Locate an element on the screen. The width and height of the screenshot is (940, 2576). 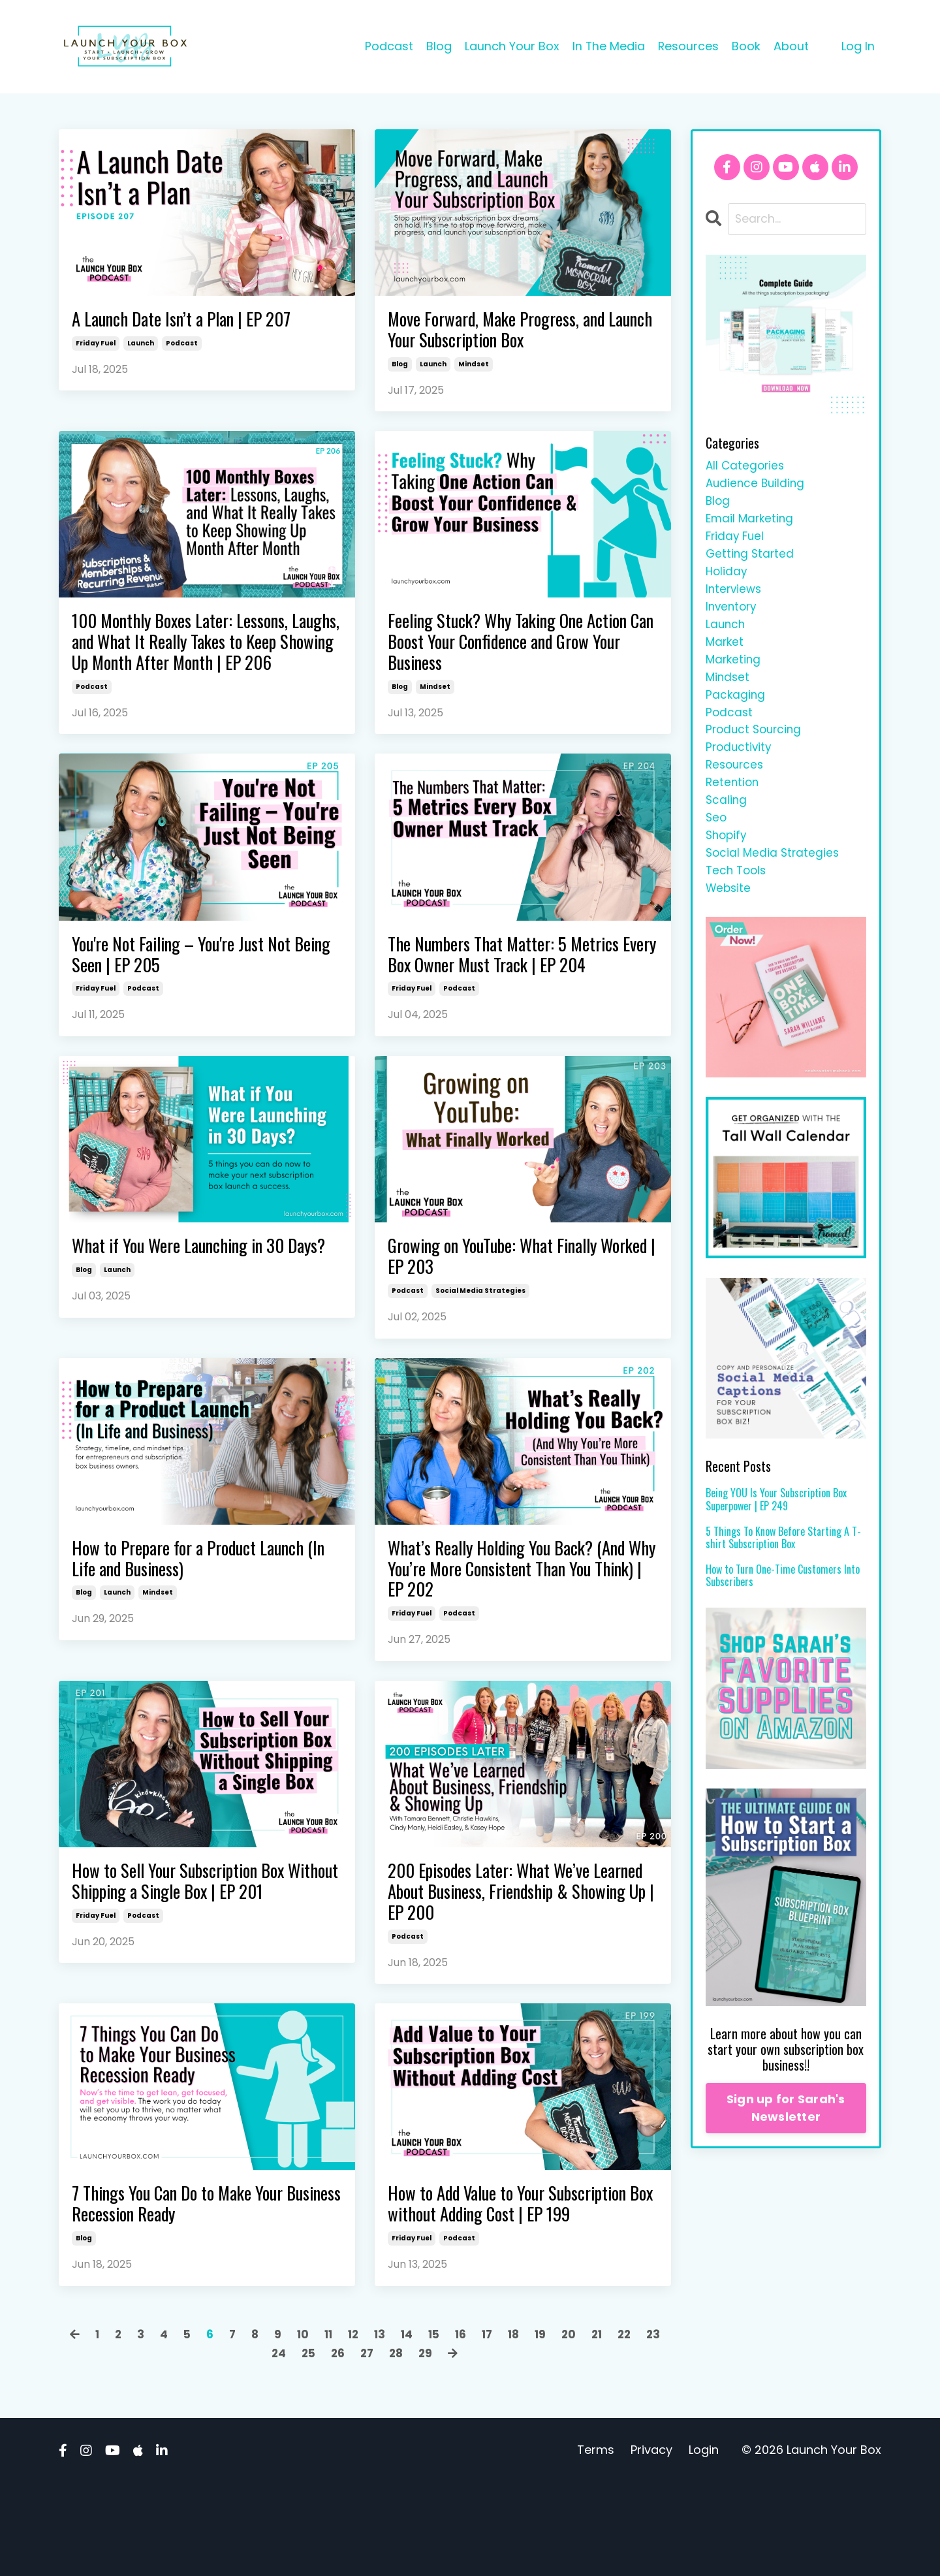
Blog is located at coordinates (437, 46).